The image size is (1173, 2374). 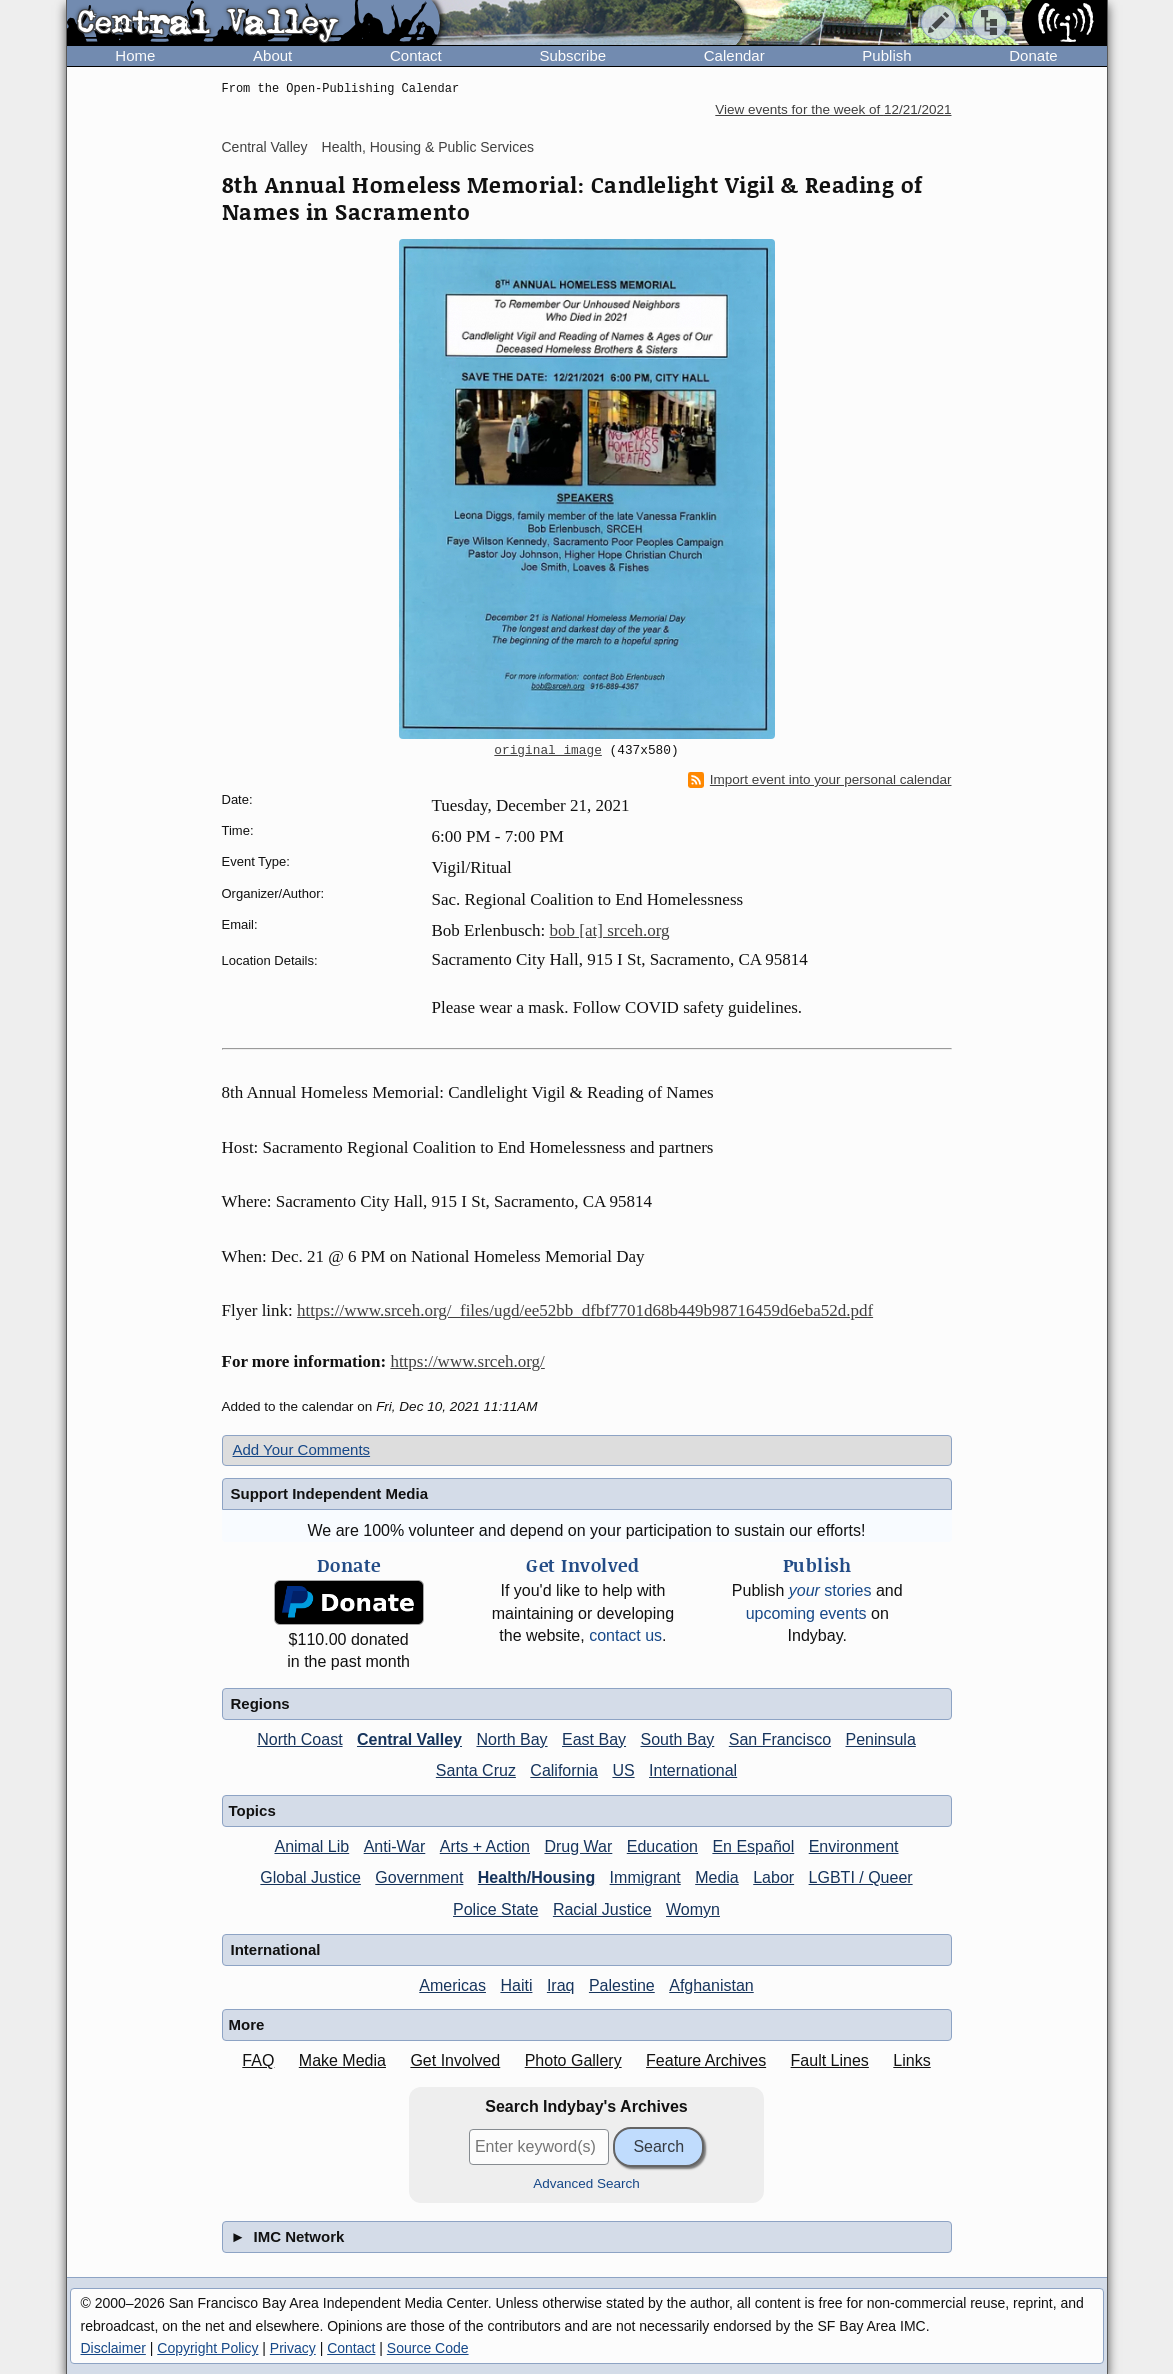 What do you see at coordinates (602, 1909) in the screenshot?
I see `Racial Justice` at bounding box center [602, 1909].